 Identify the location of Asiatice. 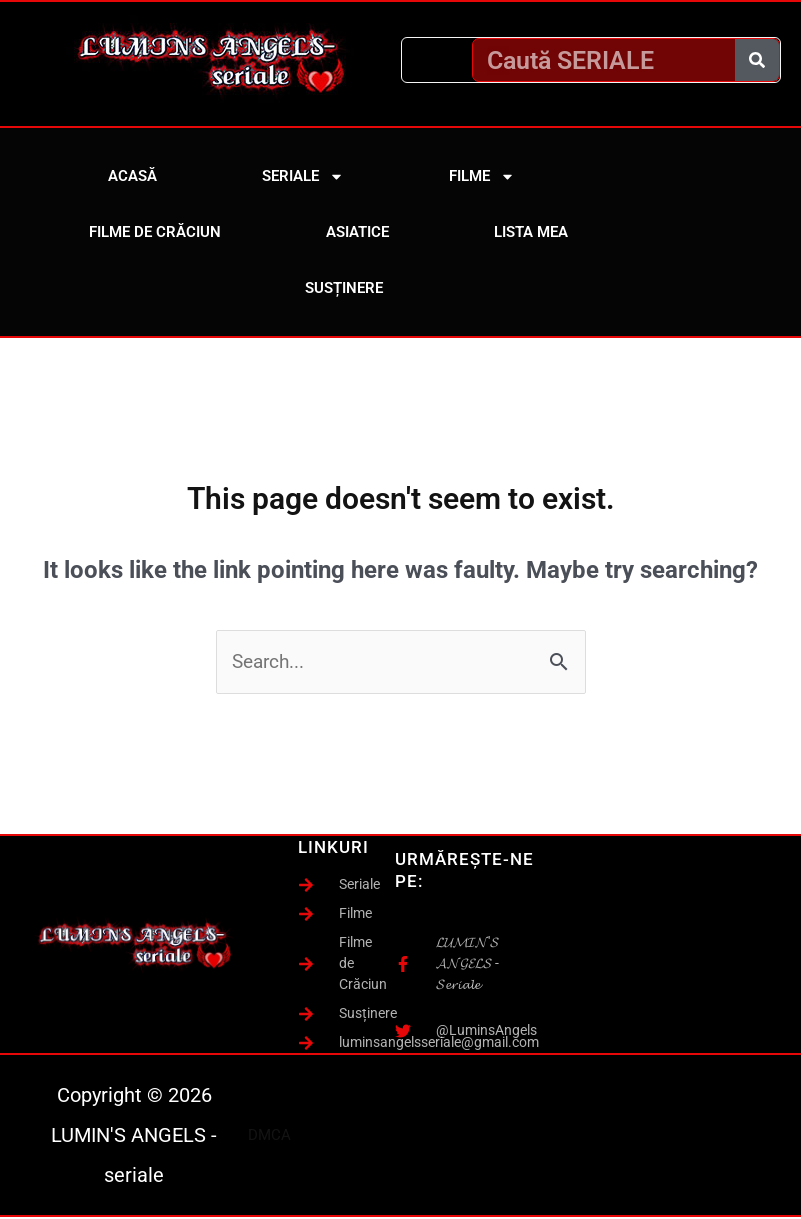
(357, 232).